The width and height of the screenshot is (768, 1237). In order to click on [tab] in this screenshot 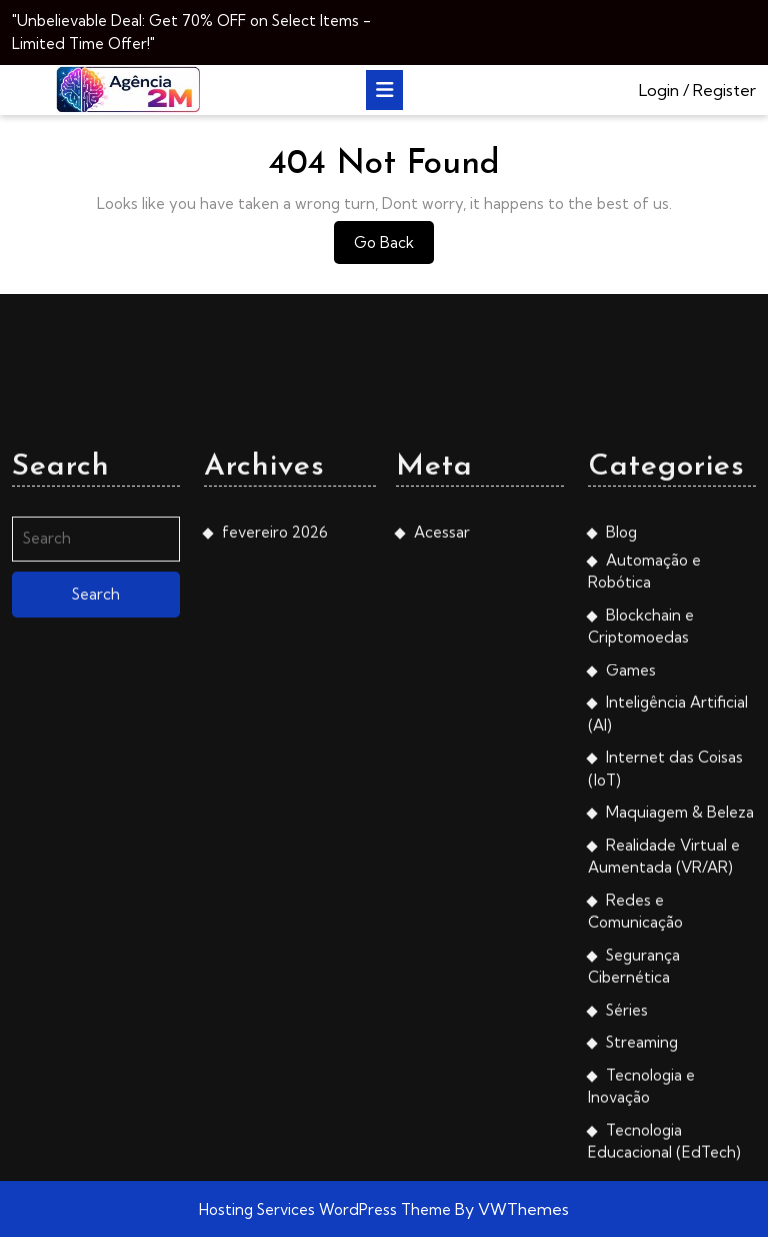, I will do `click(384, 90)`.